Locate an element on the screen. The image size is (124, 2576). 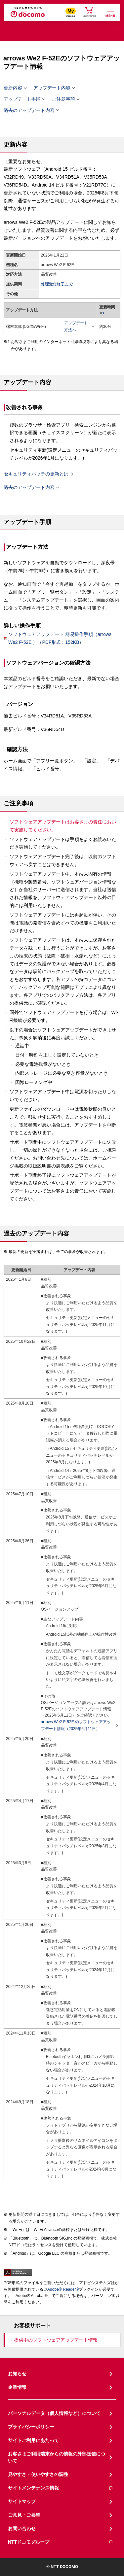
アップデート内容 is located at coordinates (51, 88).